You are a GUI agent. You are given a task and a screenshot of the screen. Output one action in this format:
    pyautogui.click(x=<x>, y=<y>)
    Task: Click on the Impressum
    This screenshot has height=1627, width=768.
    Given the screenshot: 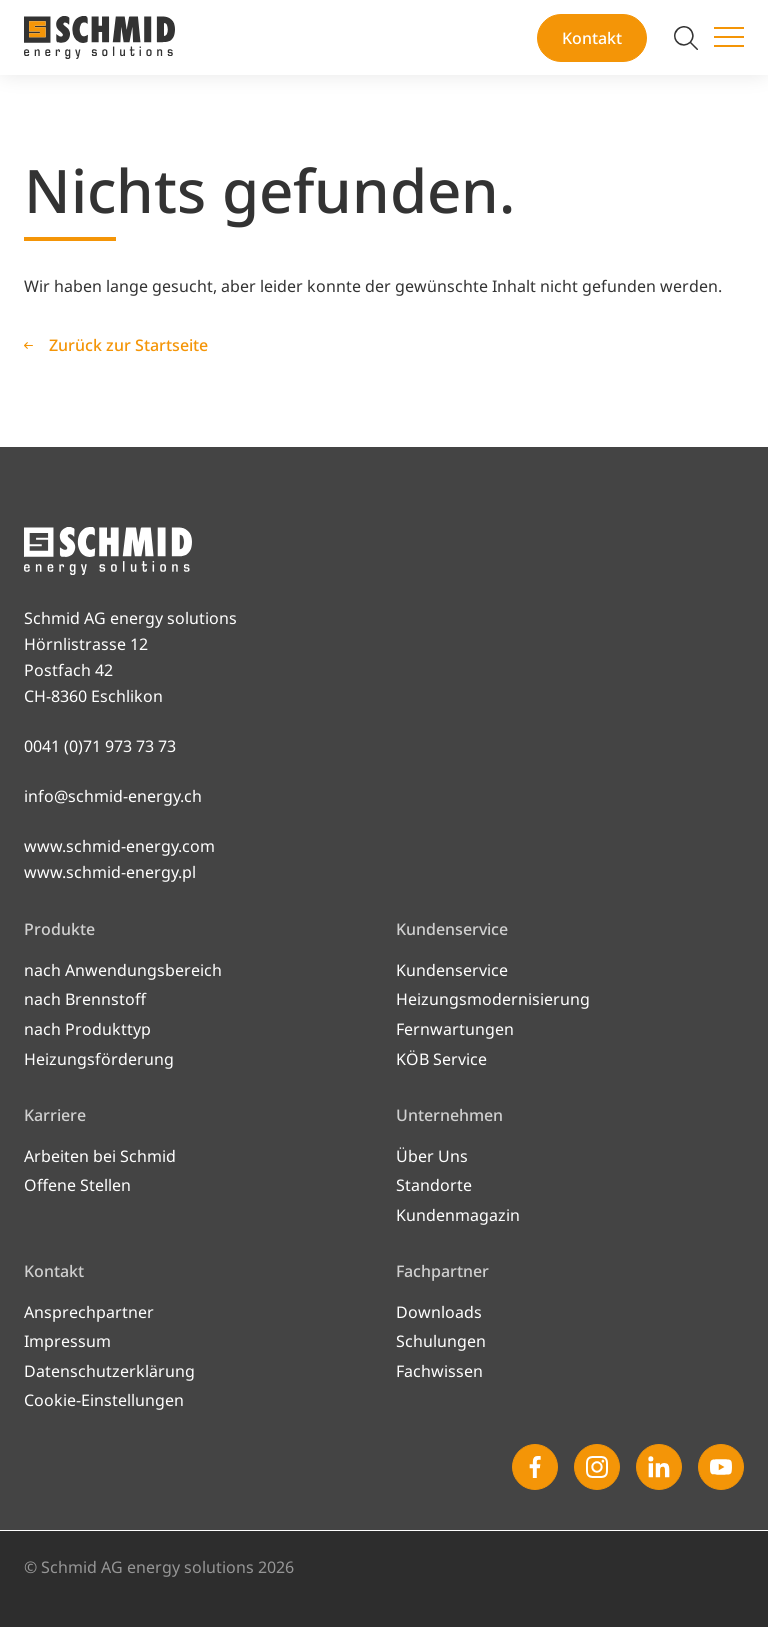 What is the action you would take?
    pyautogui.click(x=67, y=1341)
    